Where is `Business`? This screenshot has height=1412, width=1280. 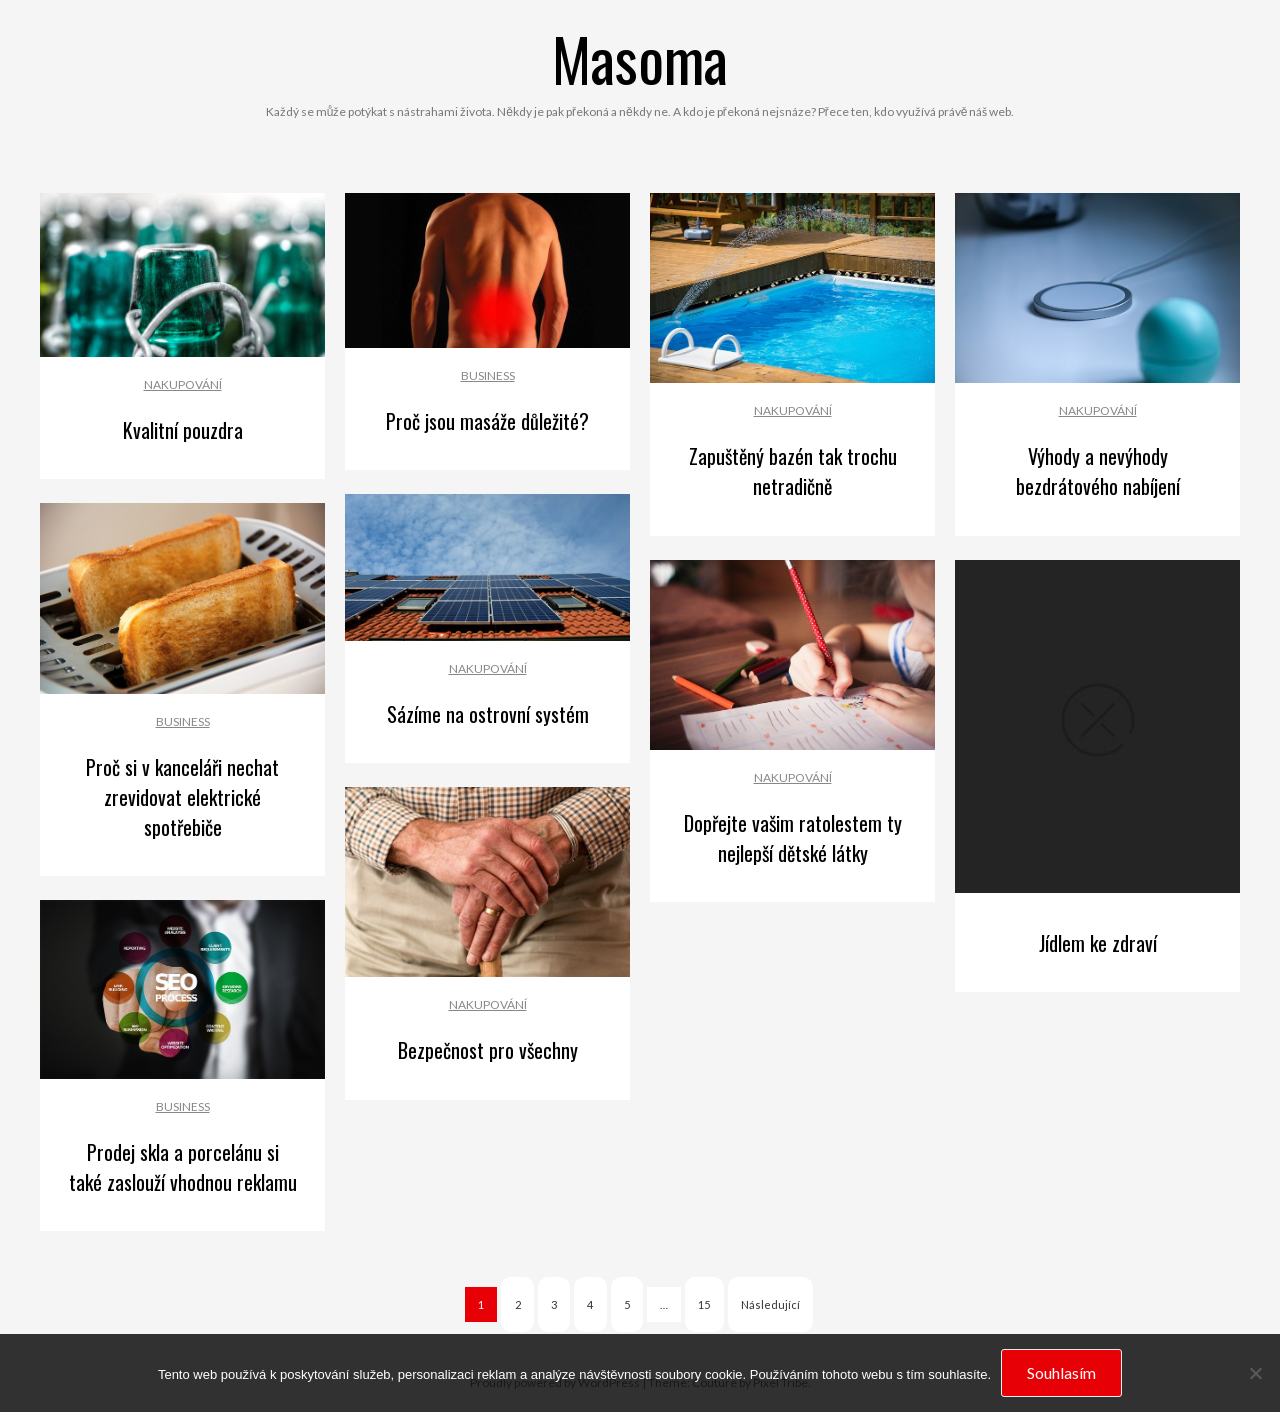 Business is located at coordinates (488, 375).